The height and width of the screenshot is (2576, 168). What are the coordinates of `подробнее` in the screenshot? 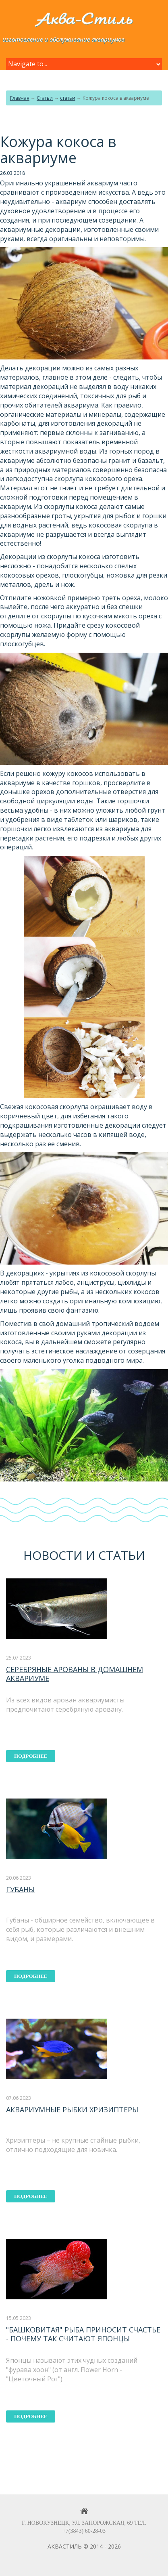 It's located at (31, 1756).